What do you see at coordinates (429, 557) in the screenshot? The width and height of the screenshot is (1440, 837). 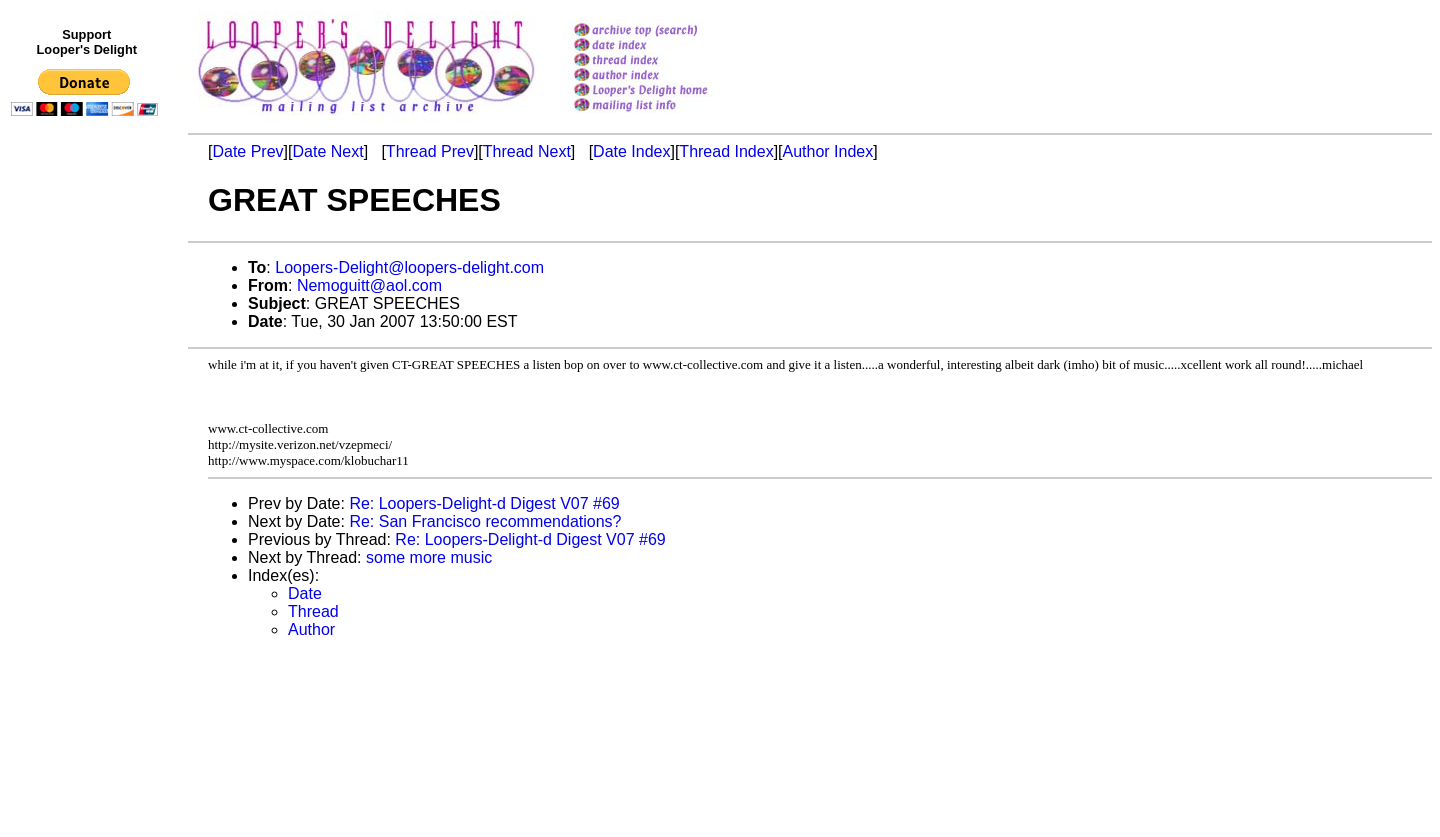 I see `some more music` at bounding box center [429, 557].